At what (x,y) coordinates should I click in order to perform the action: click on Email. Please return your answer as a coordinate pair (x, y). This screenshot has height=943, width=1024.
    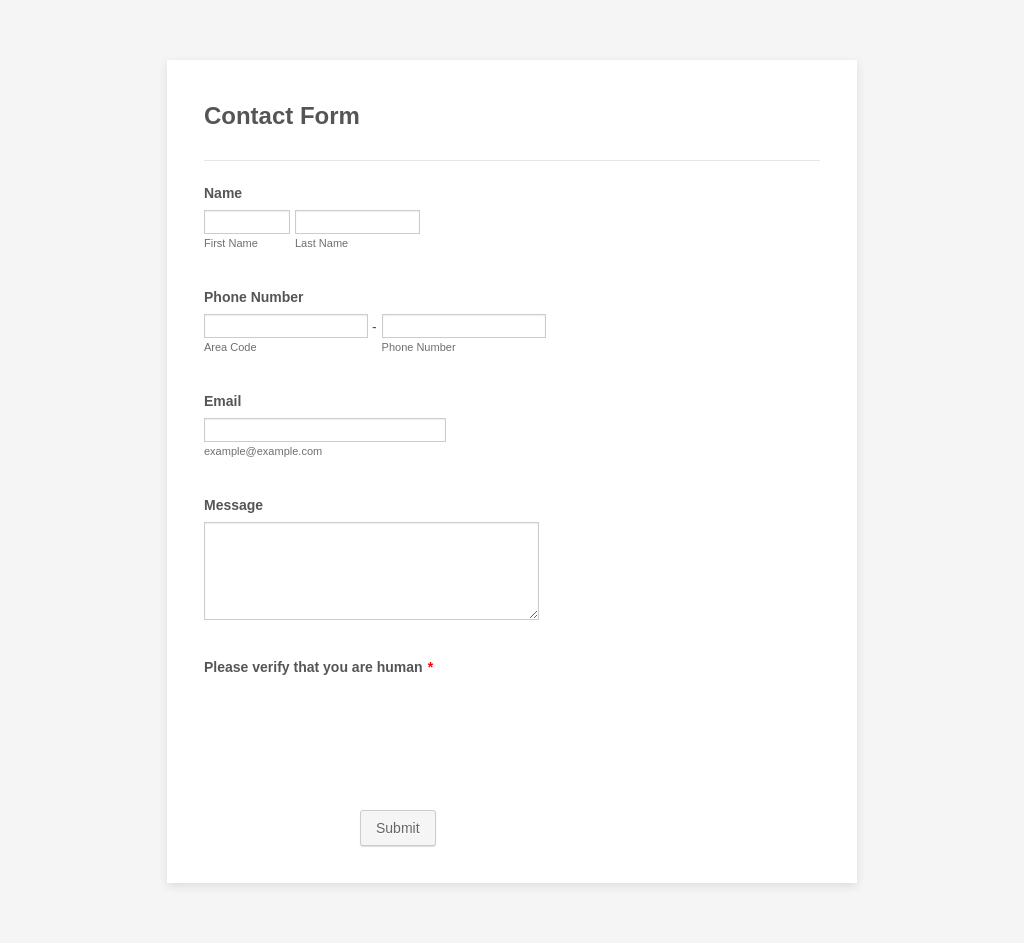
    Looking at the image, I should click on (222, 401).